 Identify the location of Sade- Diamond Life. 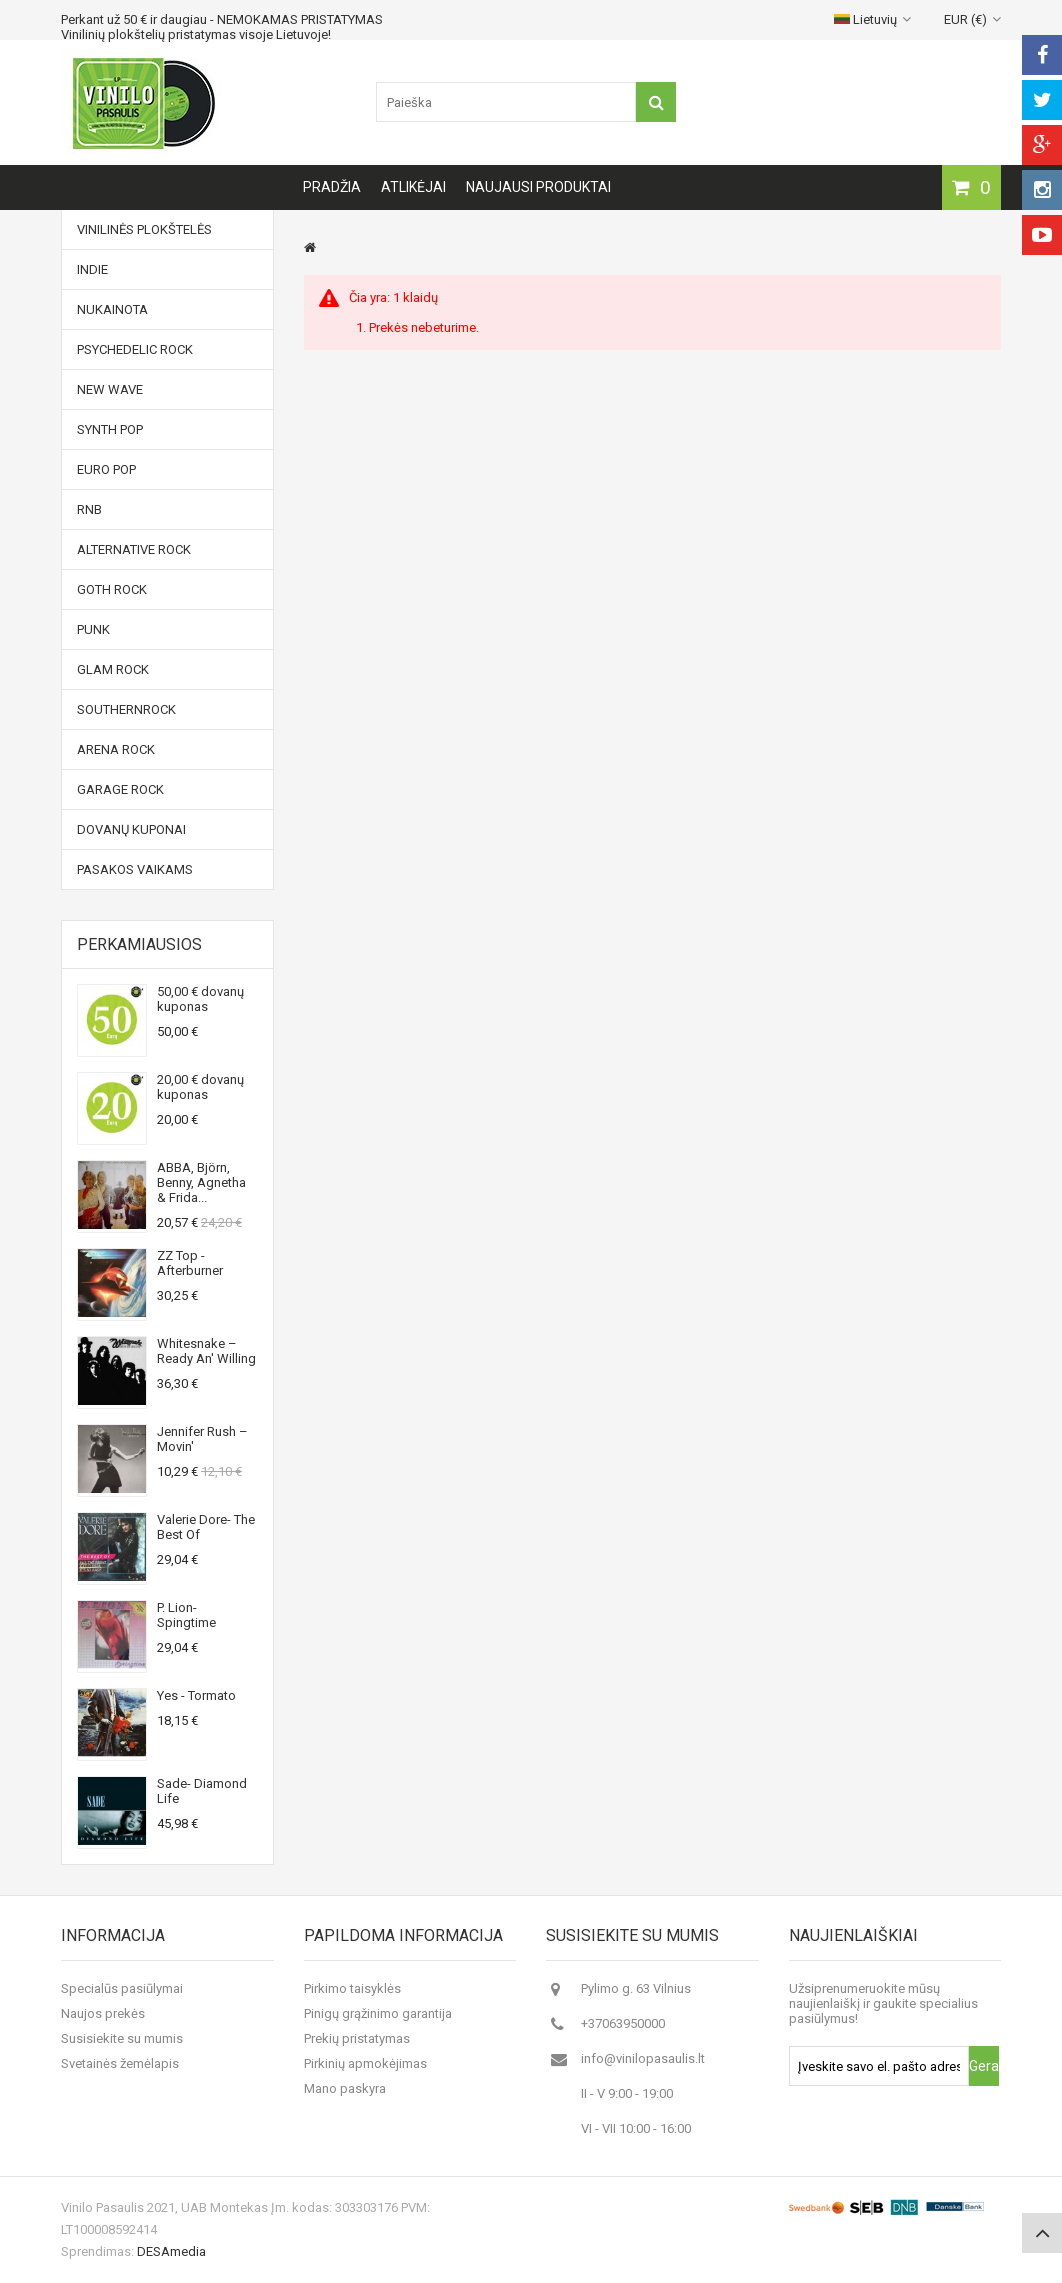
(202, 1791).